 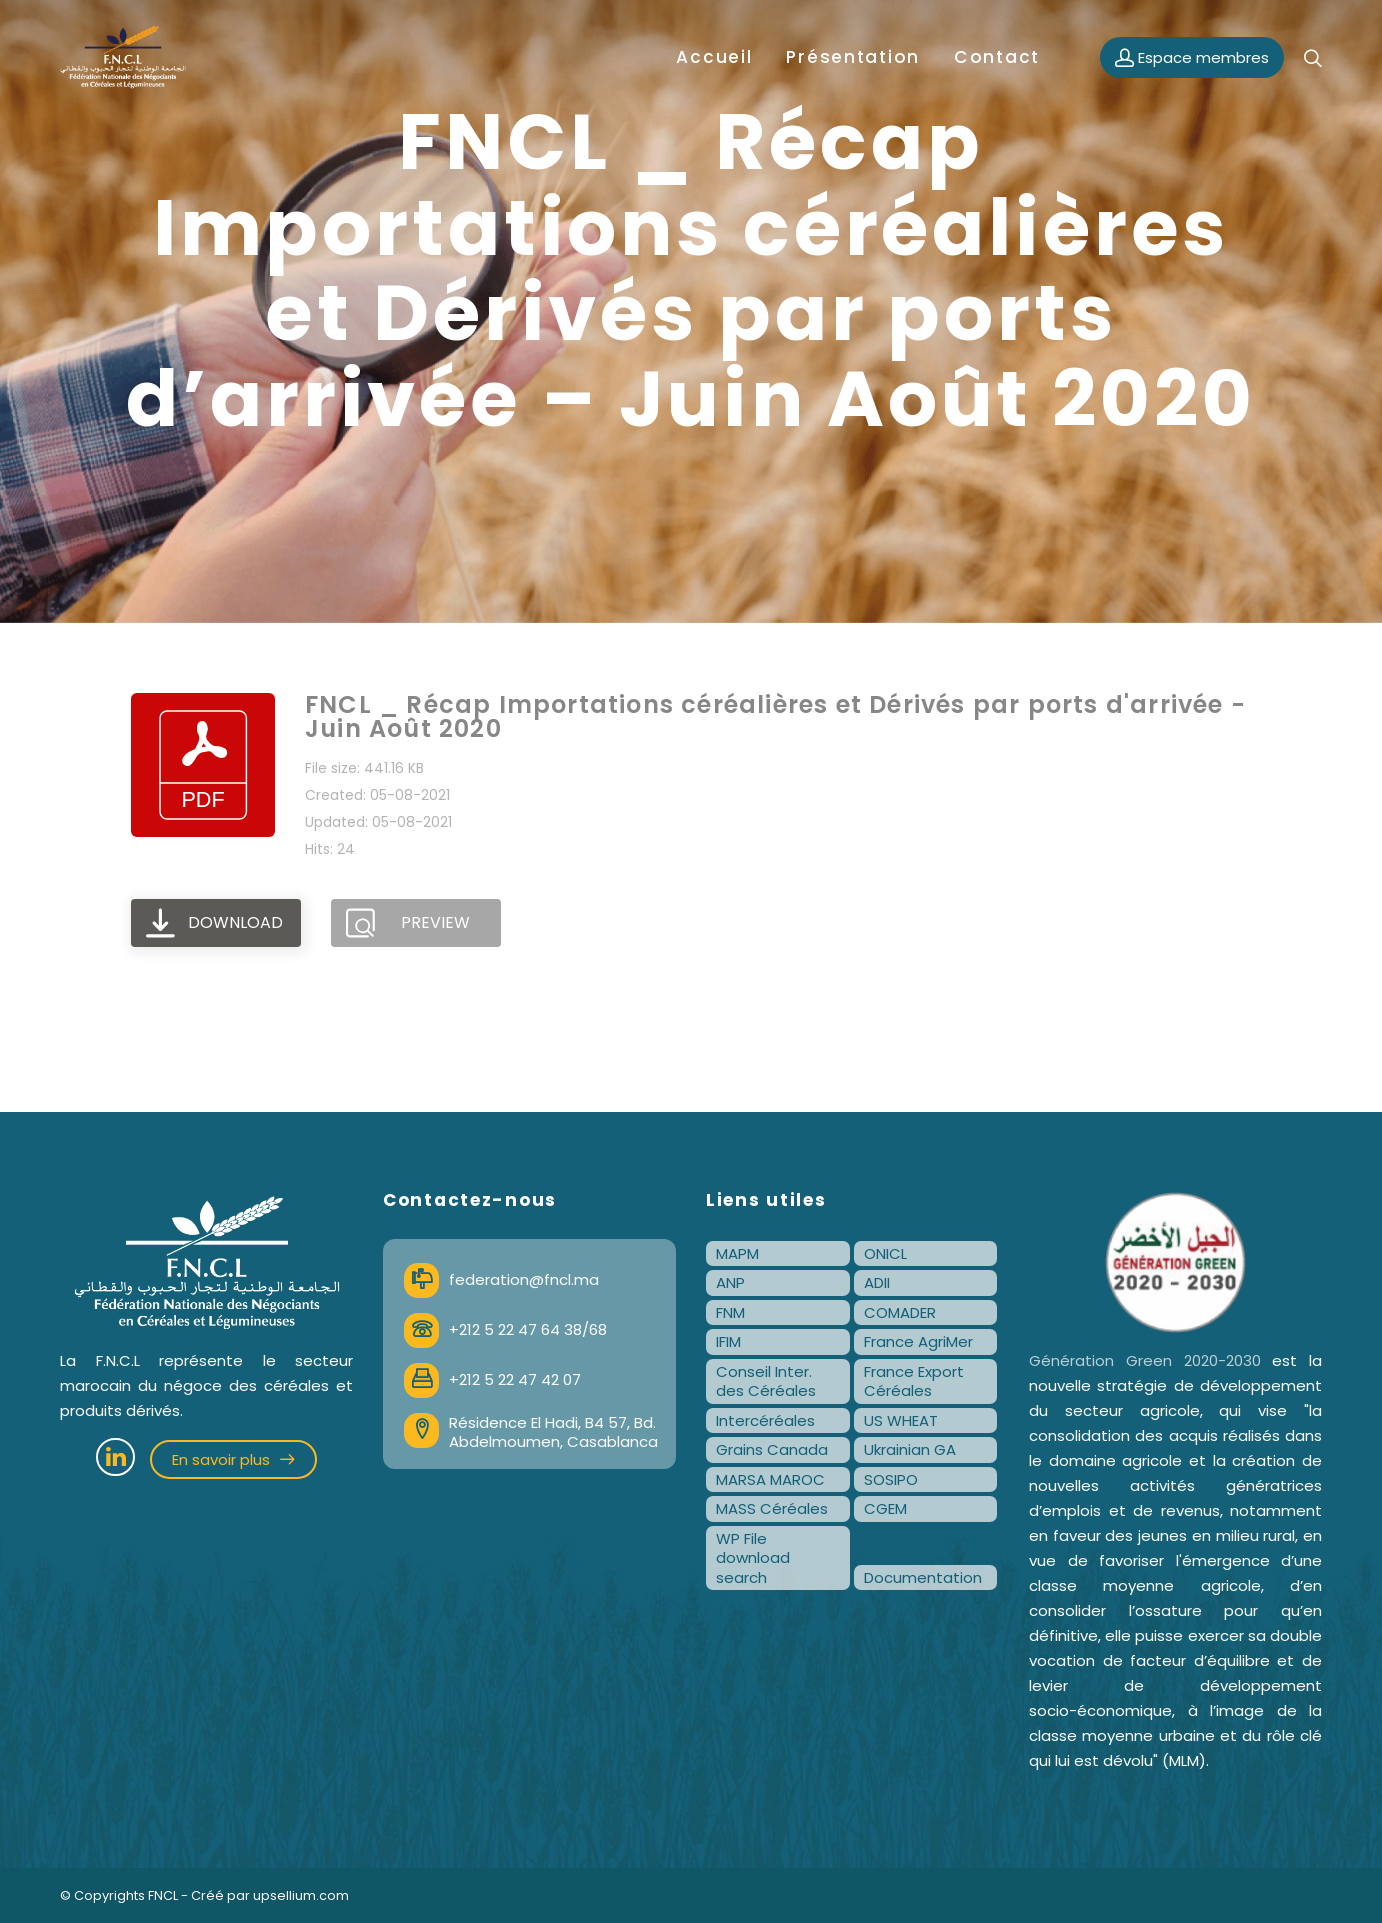 I want to click on France Export Céréales, so click(x=914, y=1381).